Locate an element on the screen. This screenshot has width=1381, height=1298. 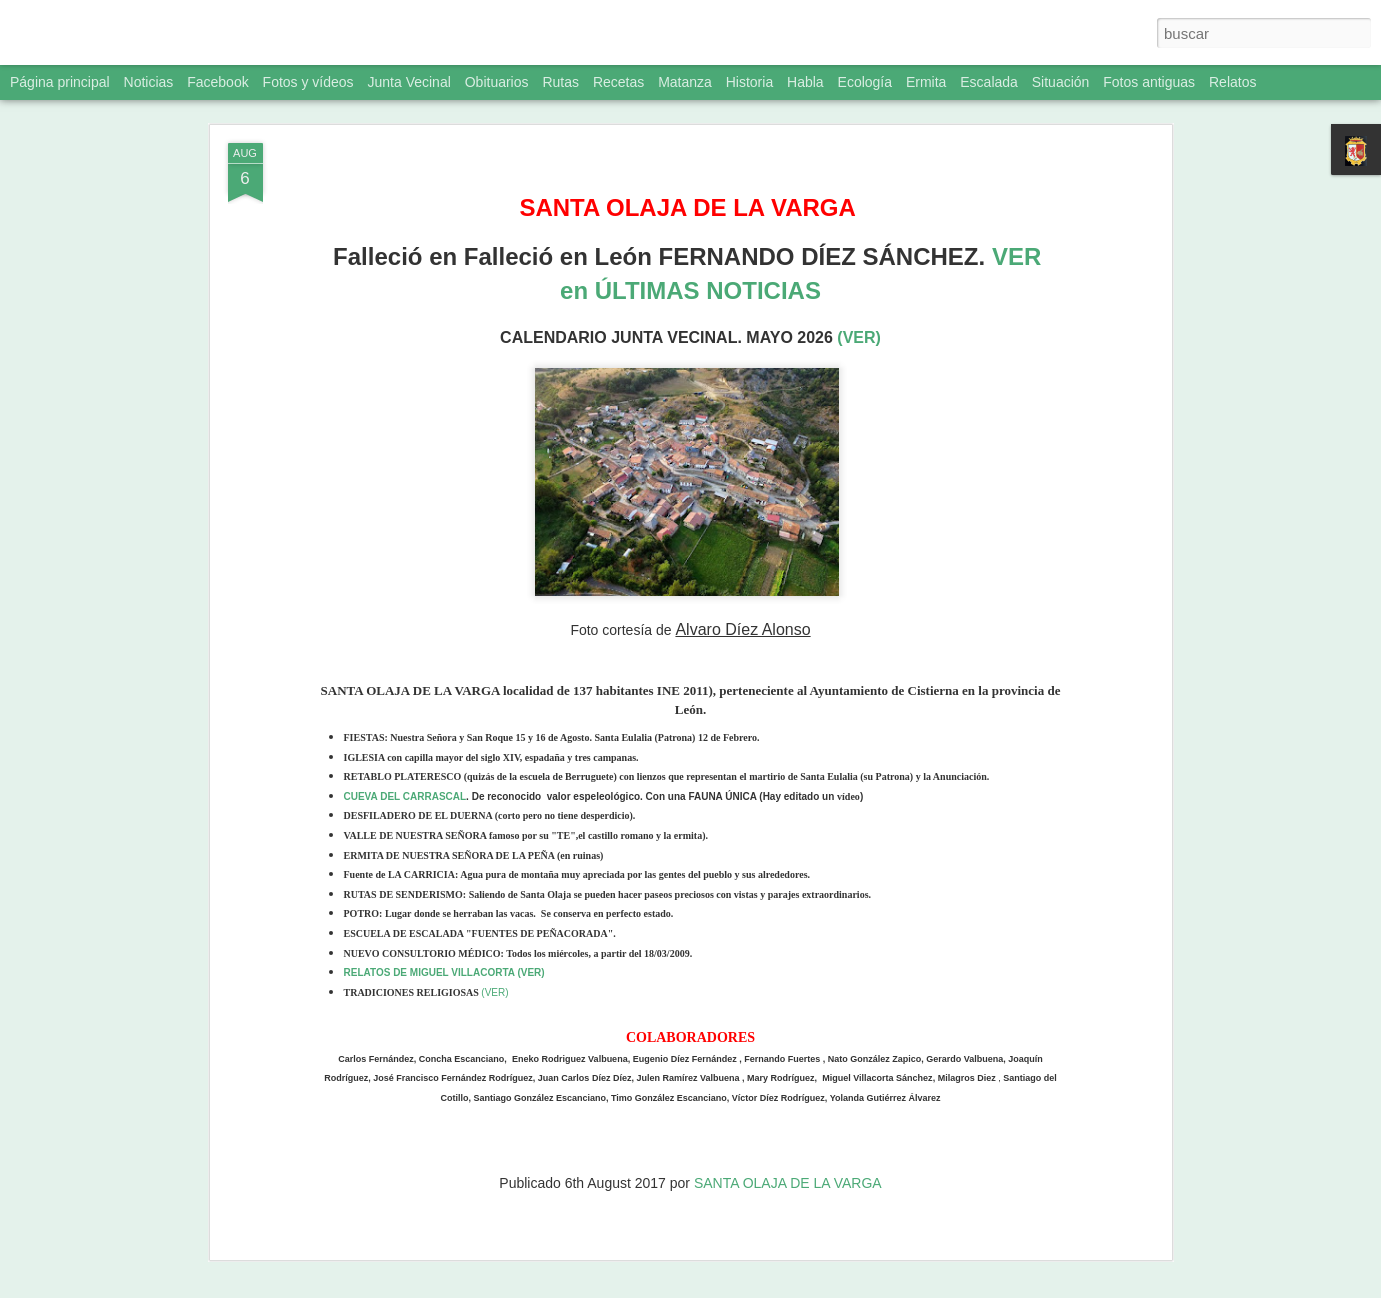
Facebook is located at coordinates (217, 82).